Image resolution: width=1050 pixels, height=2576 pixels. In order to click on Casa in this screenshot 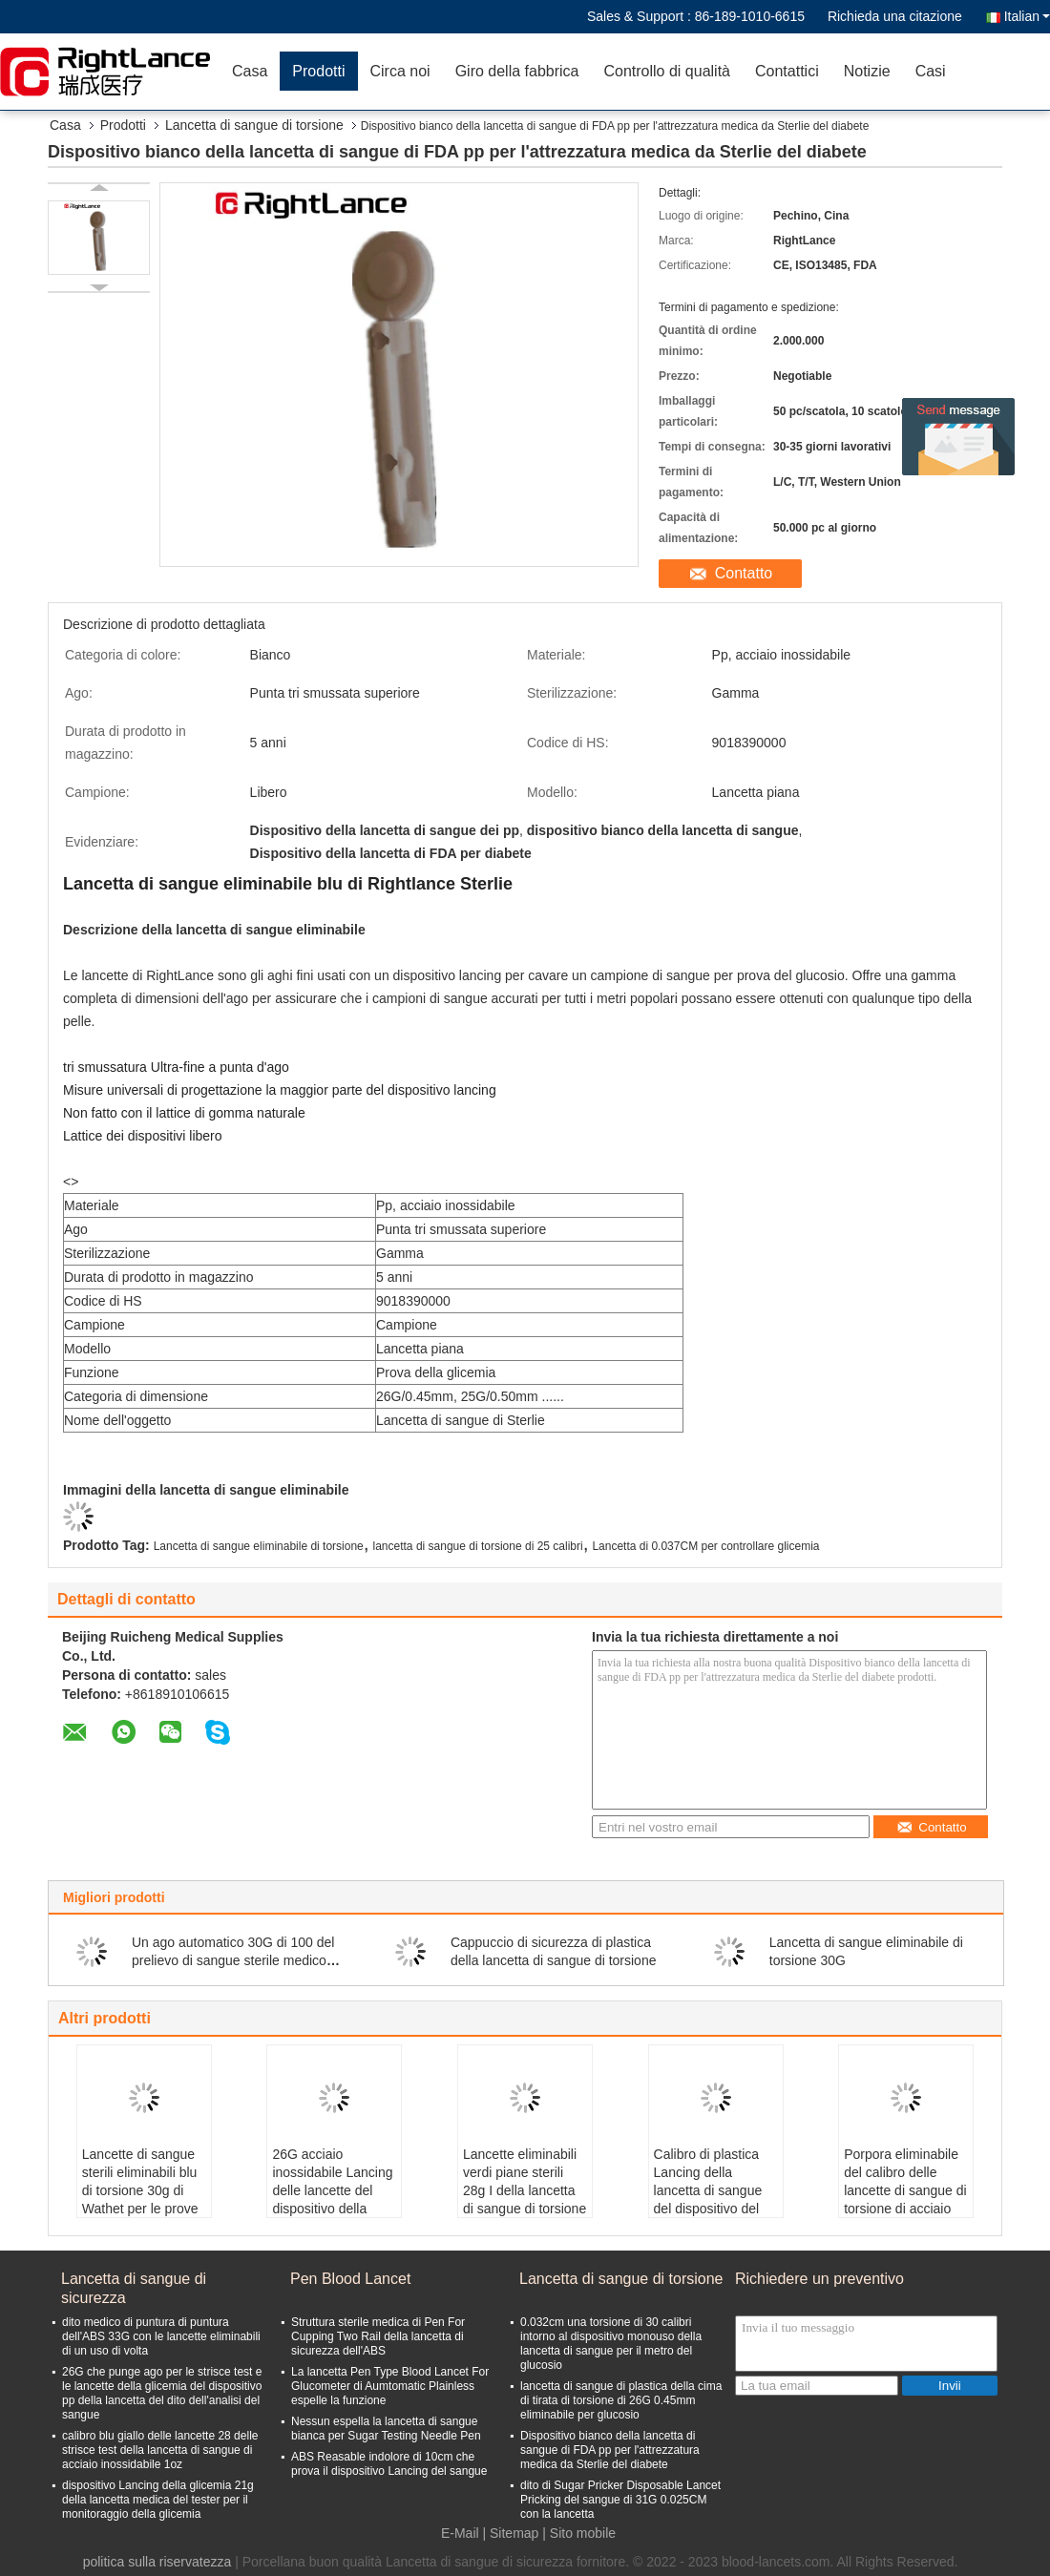, I will do `click(249, 71)`.